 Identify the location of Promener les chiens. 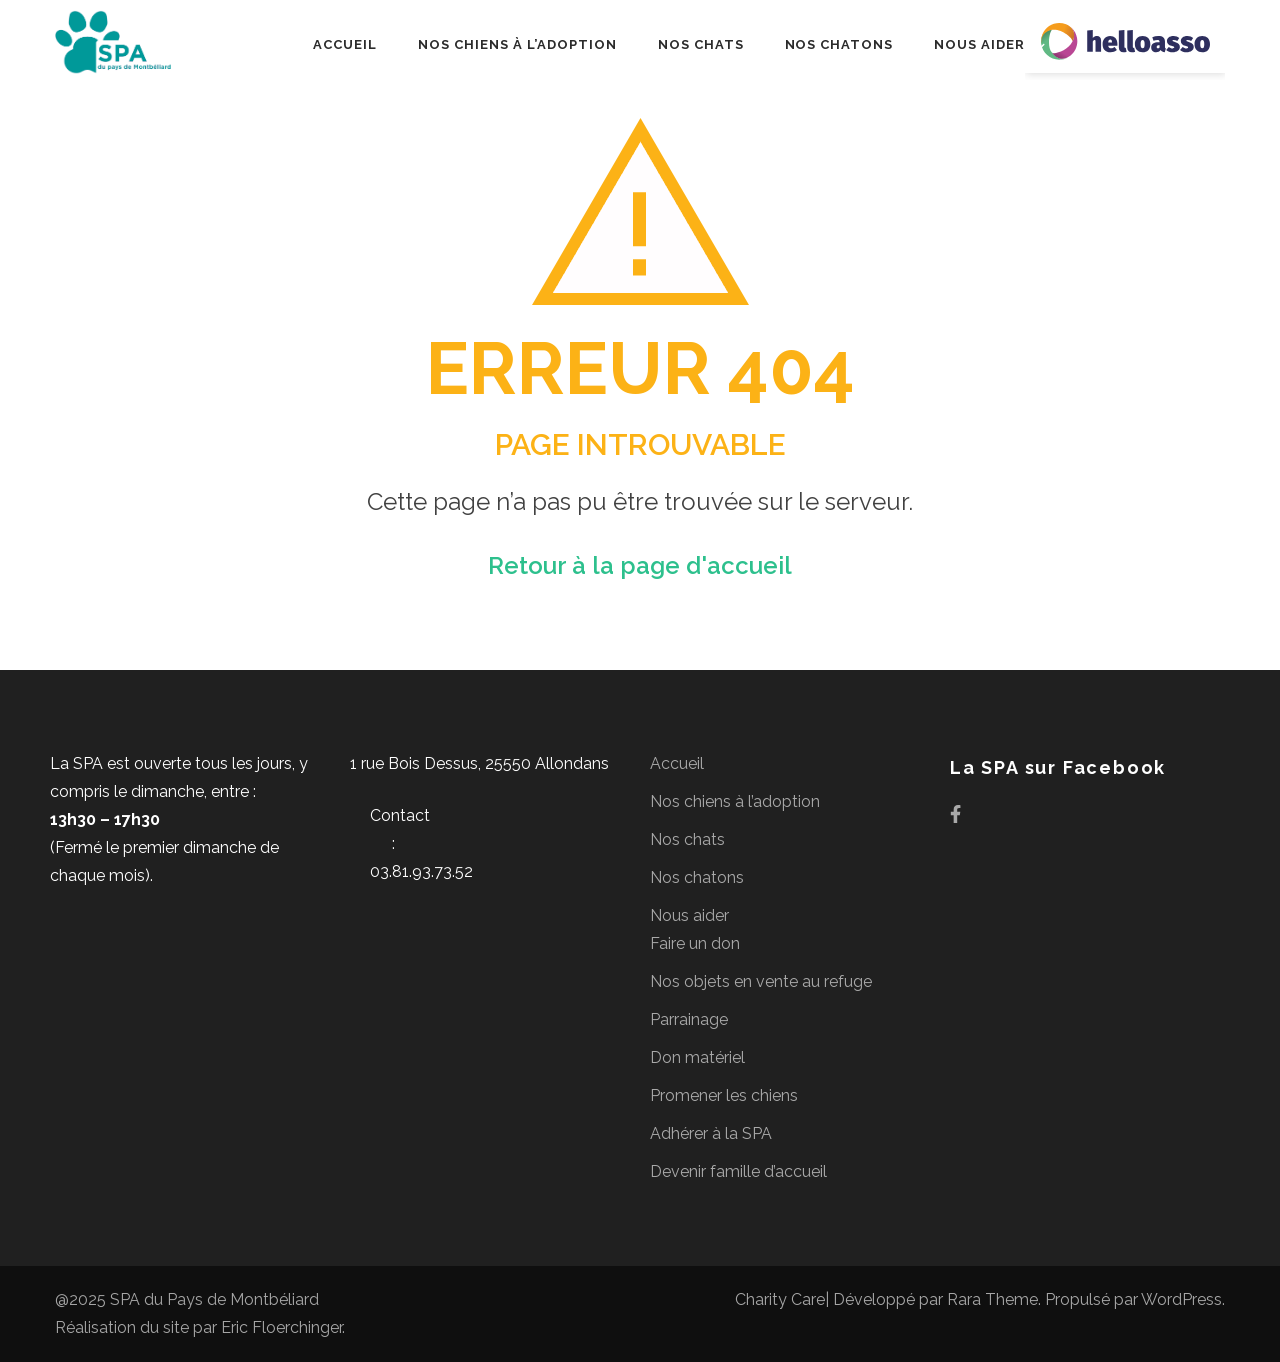
(724, 1095).